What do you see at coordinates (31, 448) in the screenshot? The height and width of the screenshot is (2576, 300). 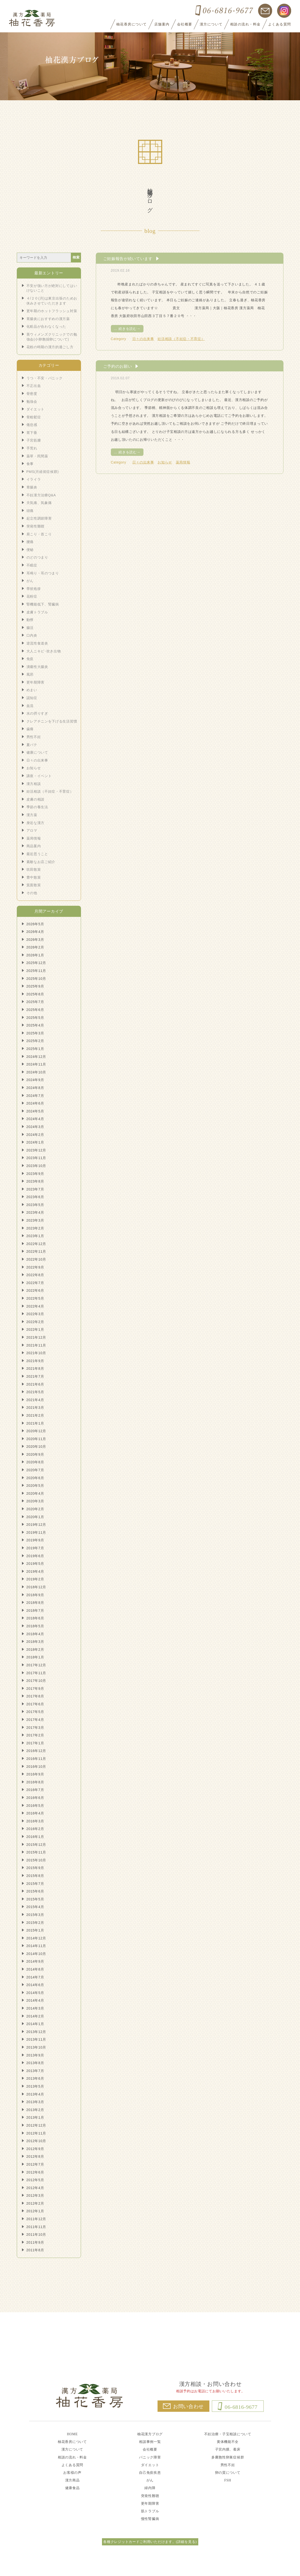 I see `手荒れ` at bounding box center [31, 448].